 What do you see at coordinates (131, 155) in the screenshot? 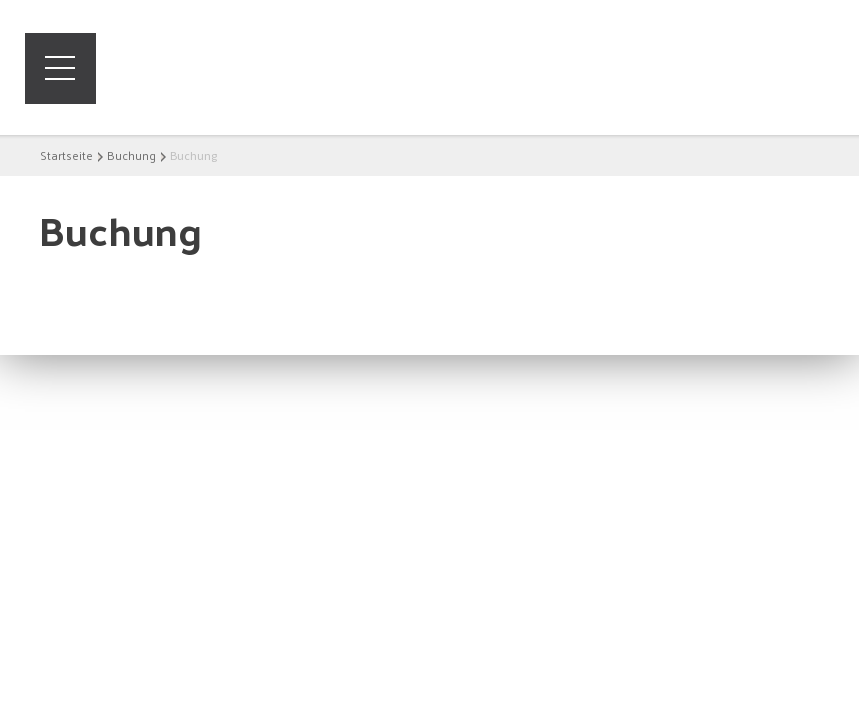
I see `Buchung` at bounding box center [131, 155].